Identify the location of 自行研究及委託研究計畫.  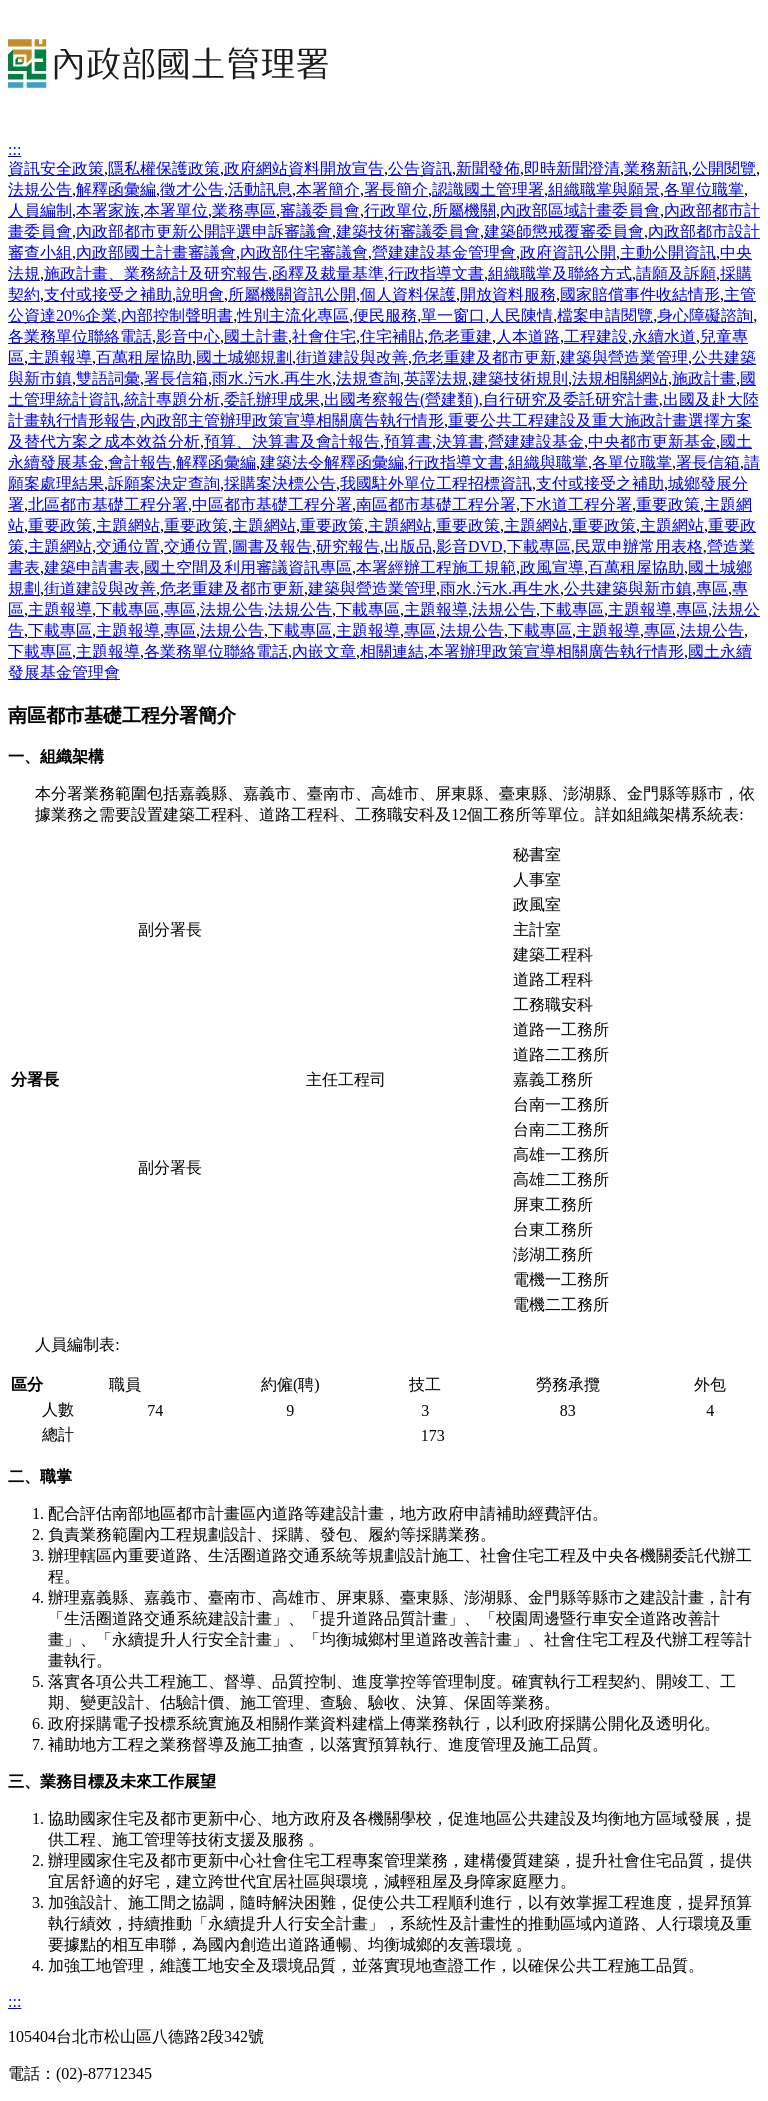
(571, 399).